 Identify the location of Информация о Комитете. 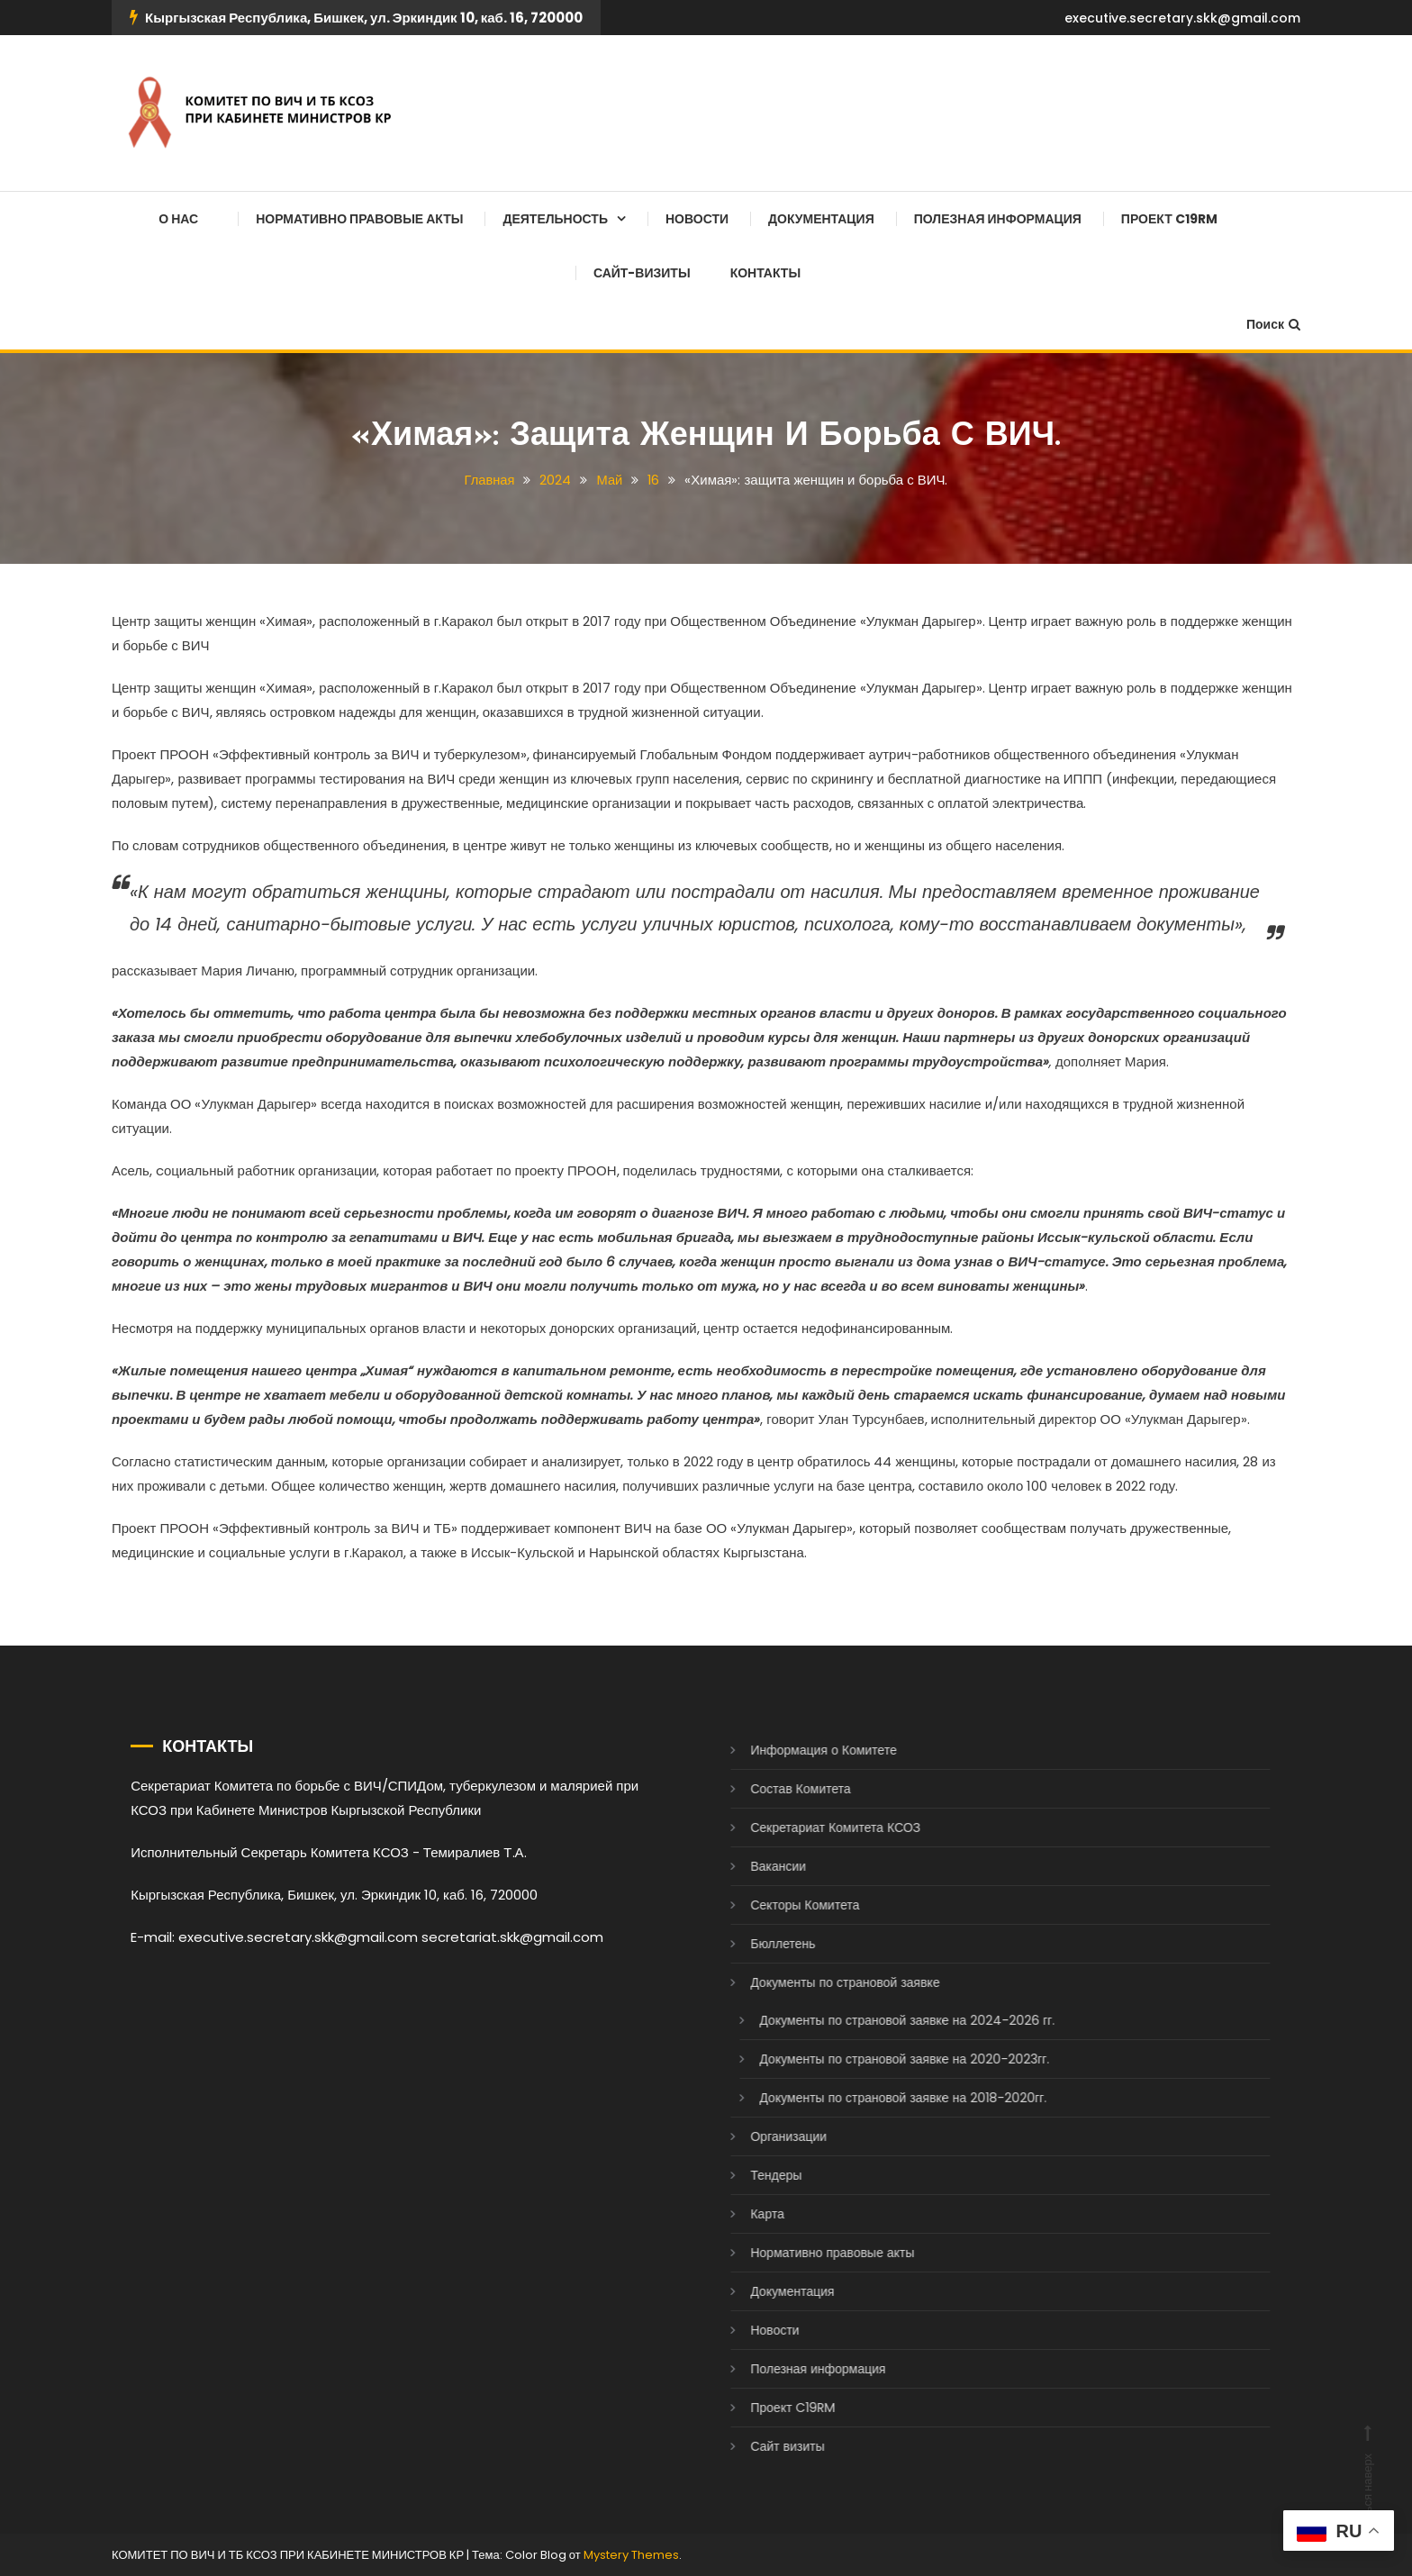
(796, 1750).